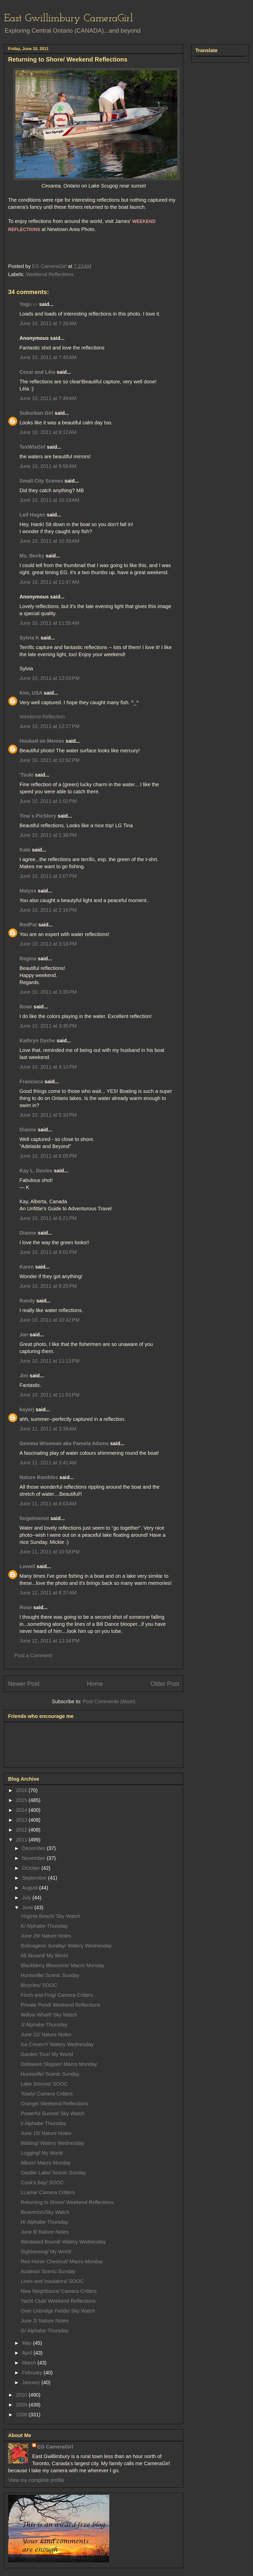  I want to click on 2016, so click(22, 1790).